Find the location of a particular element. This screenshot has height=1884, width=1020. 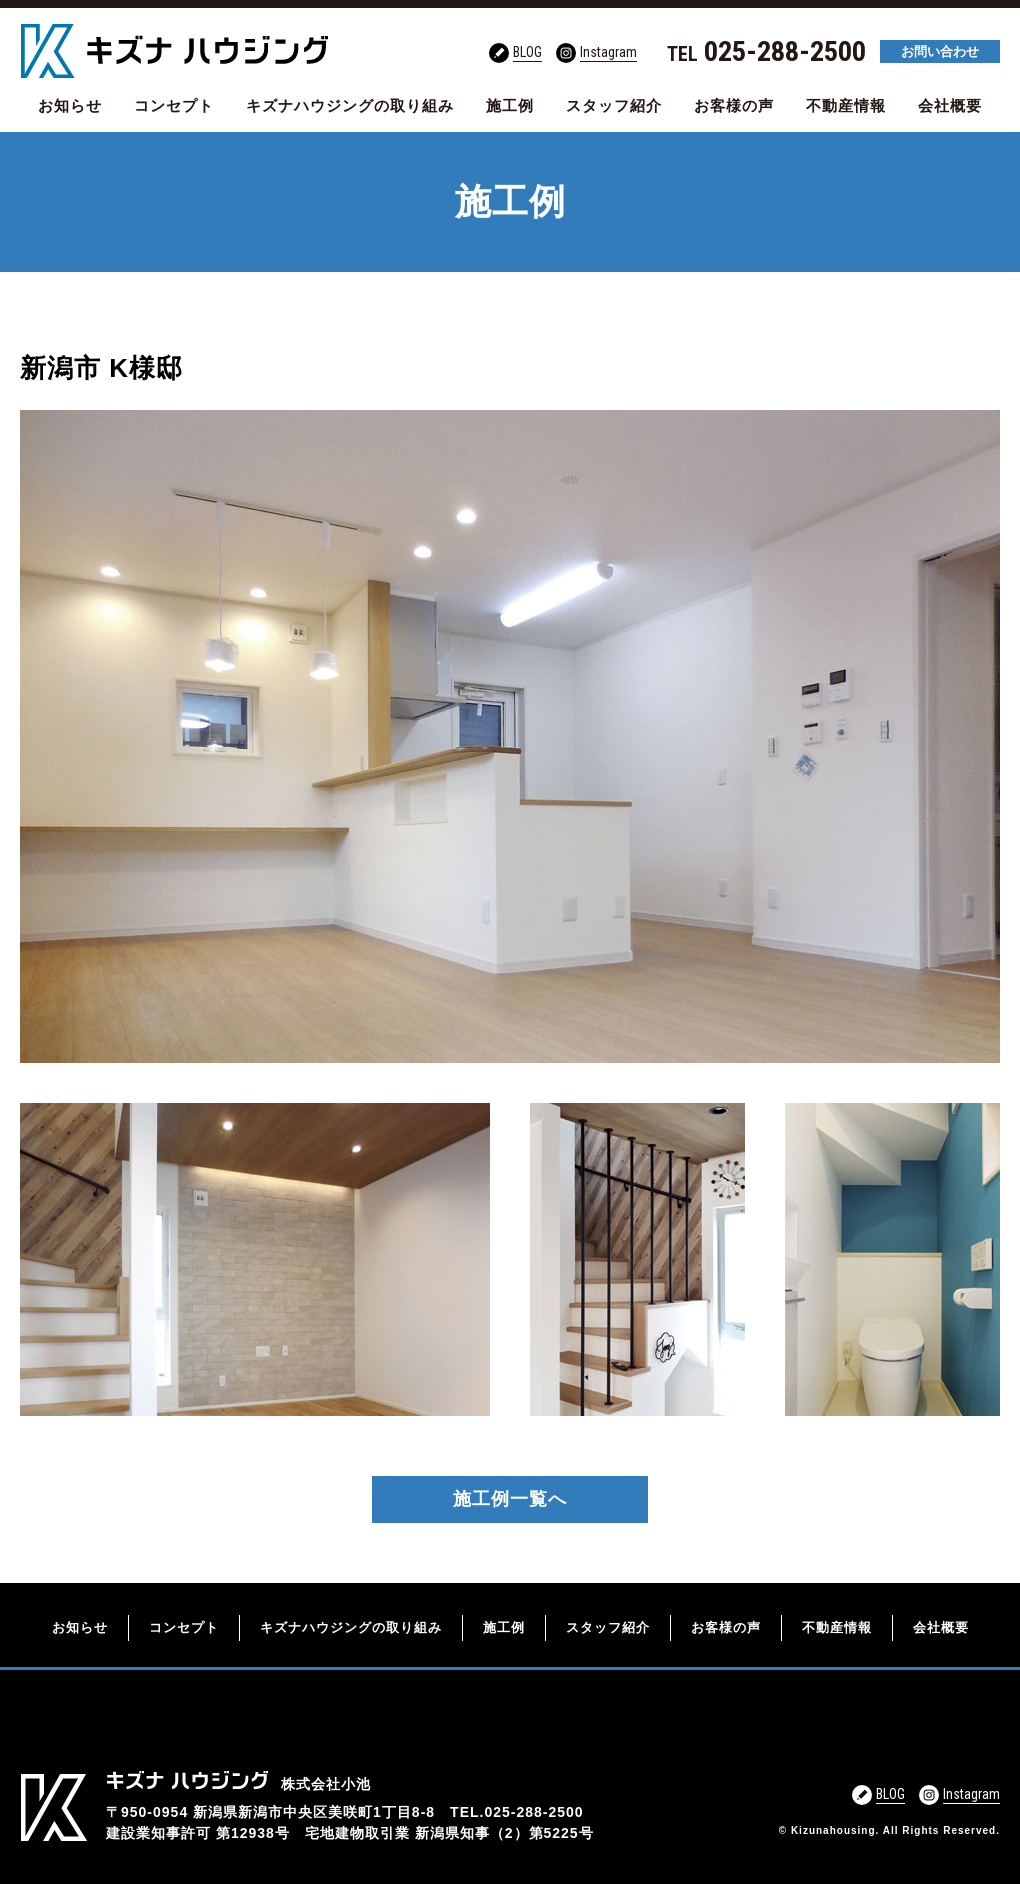

会社概要 is located at coordinates (950, 105).